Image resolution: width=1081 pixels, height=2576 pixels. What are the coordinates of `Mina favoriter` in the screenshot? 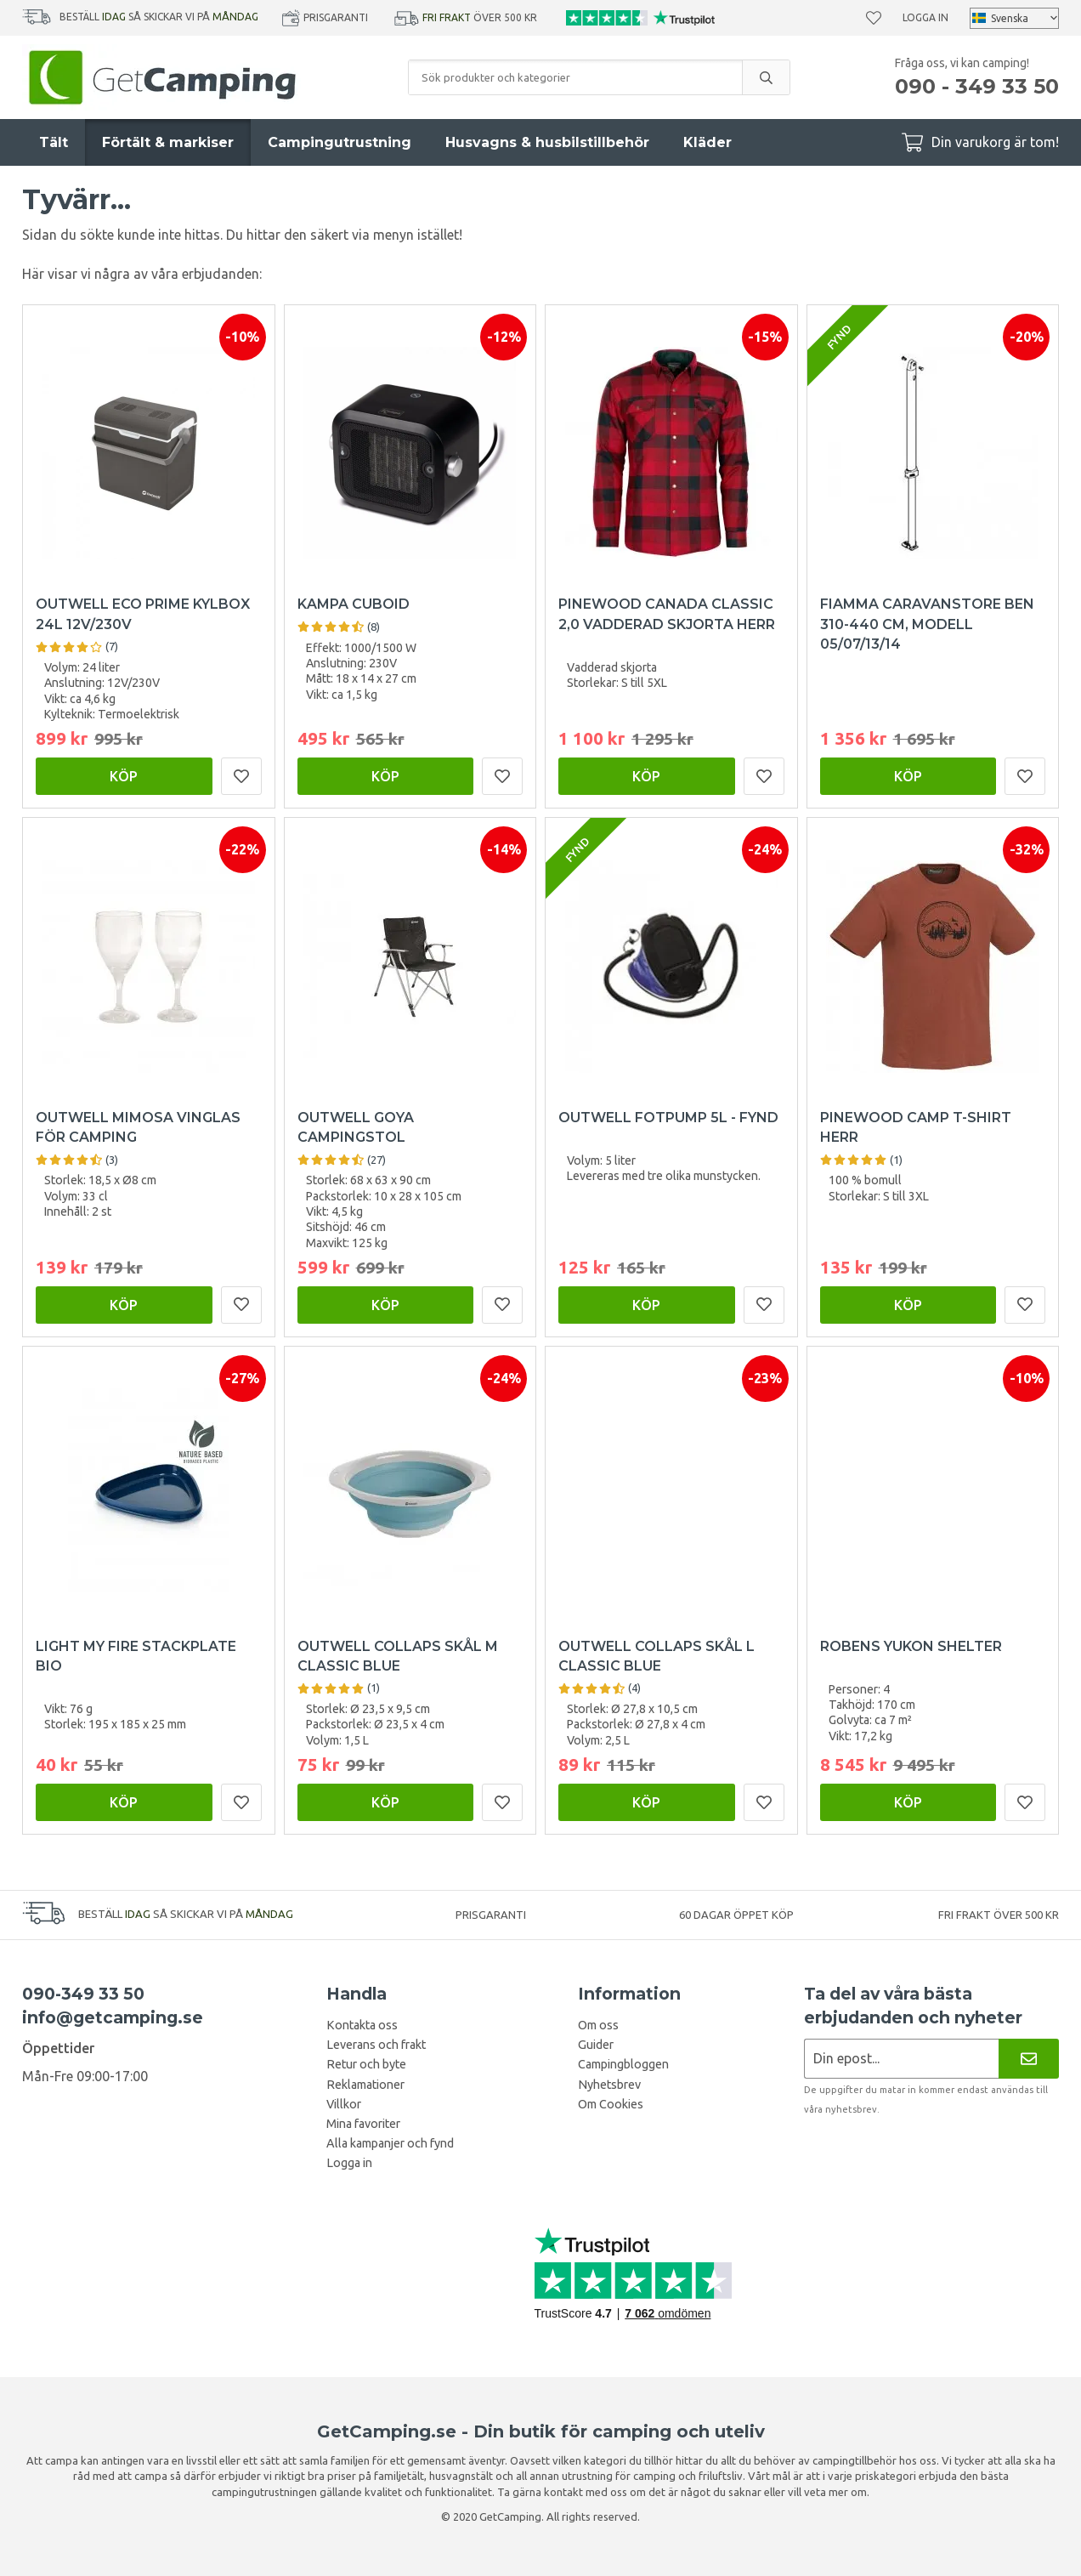 It's located at (363, 2124).